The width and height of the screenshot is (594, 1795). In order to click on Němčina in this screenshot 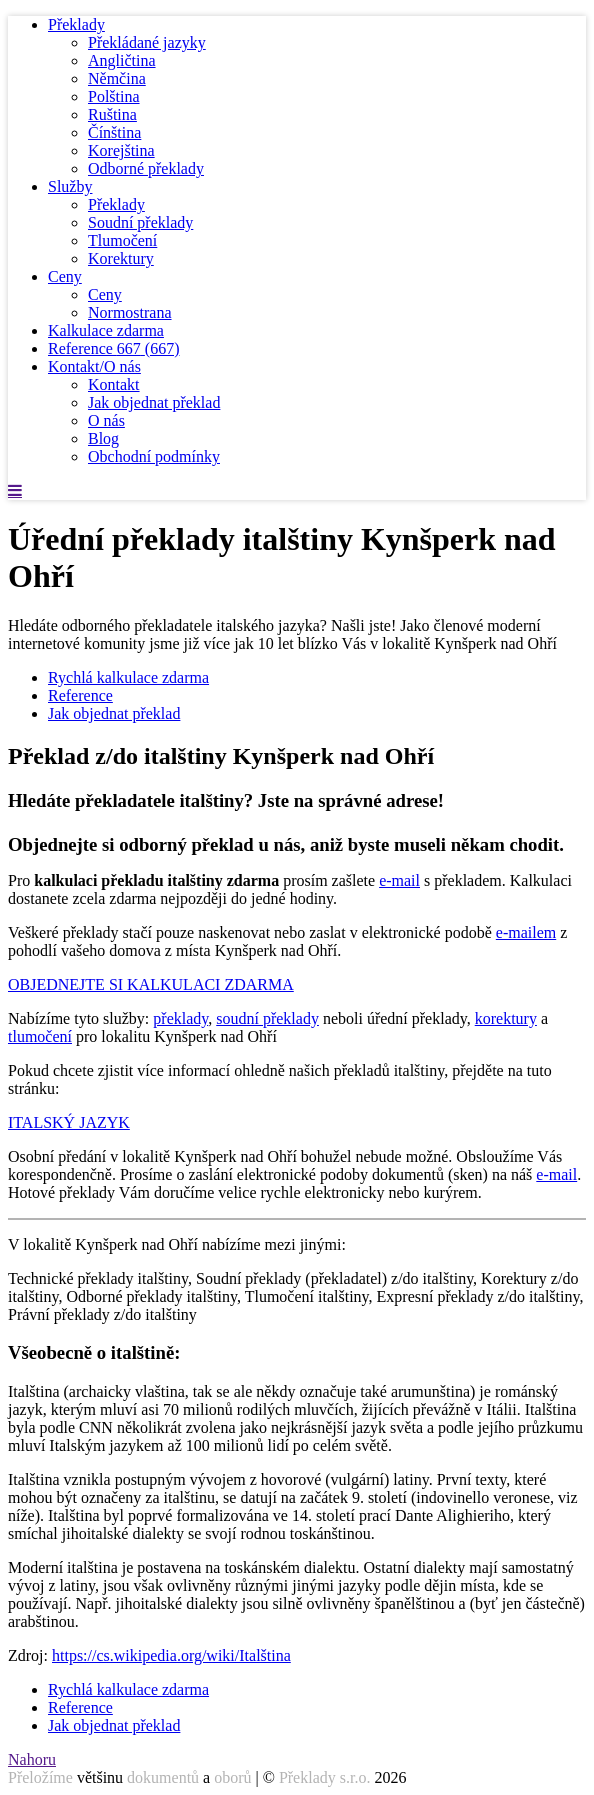, I will do `click(117, 78)`.